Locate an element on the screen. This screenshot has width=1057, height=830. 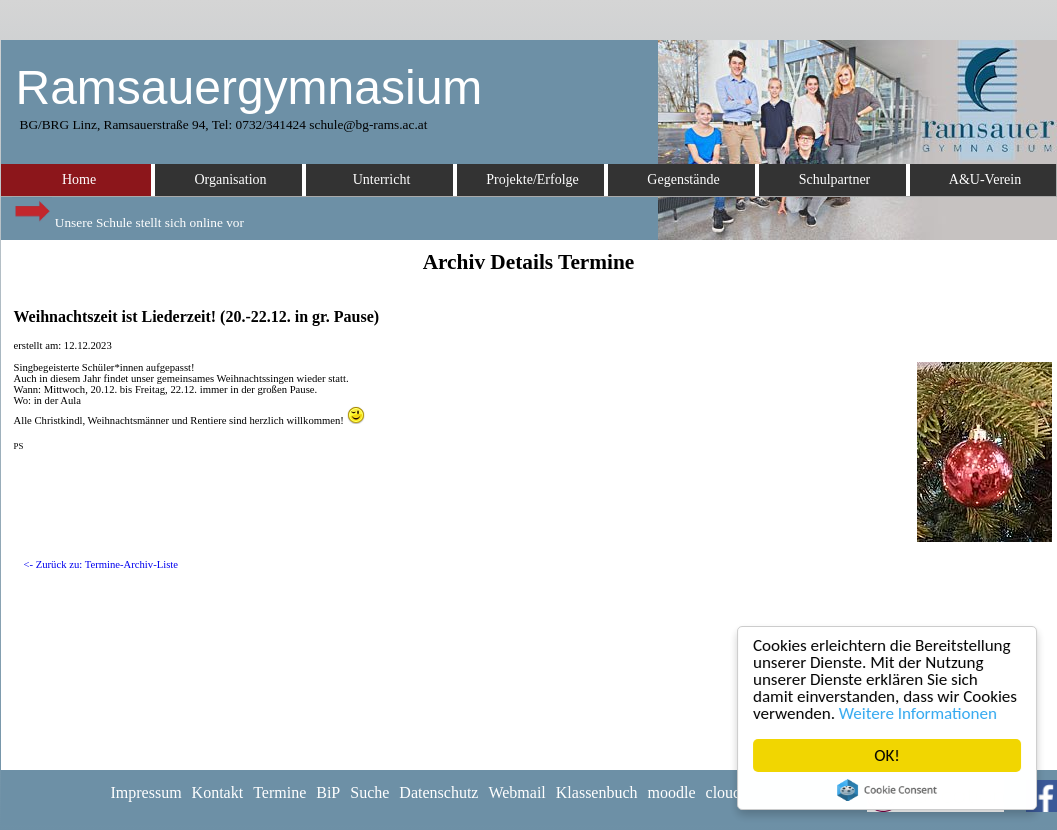
<- Zurück zu: Termine-Archiv-Liste is located at coordinates (101, 564).